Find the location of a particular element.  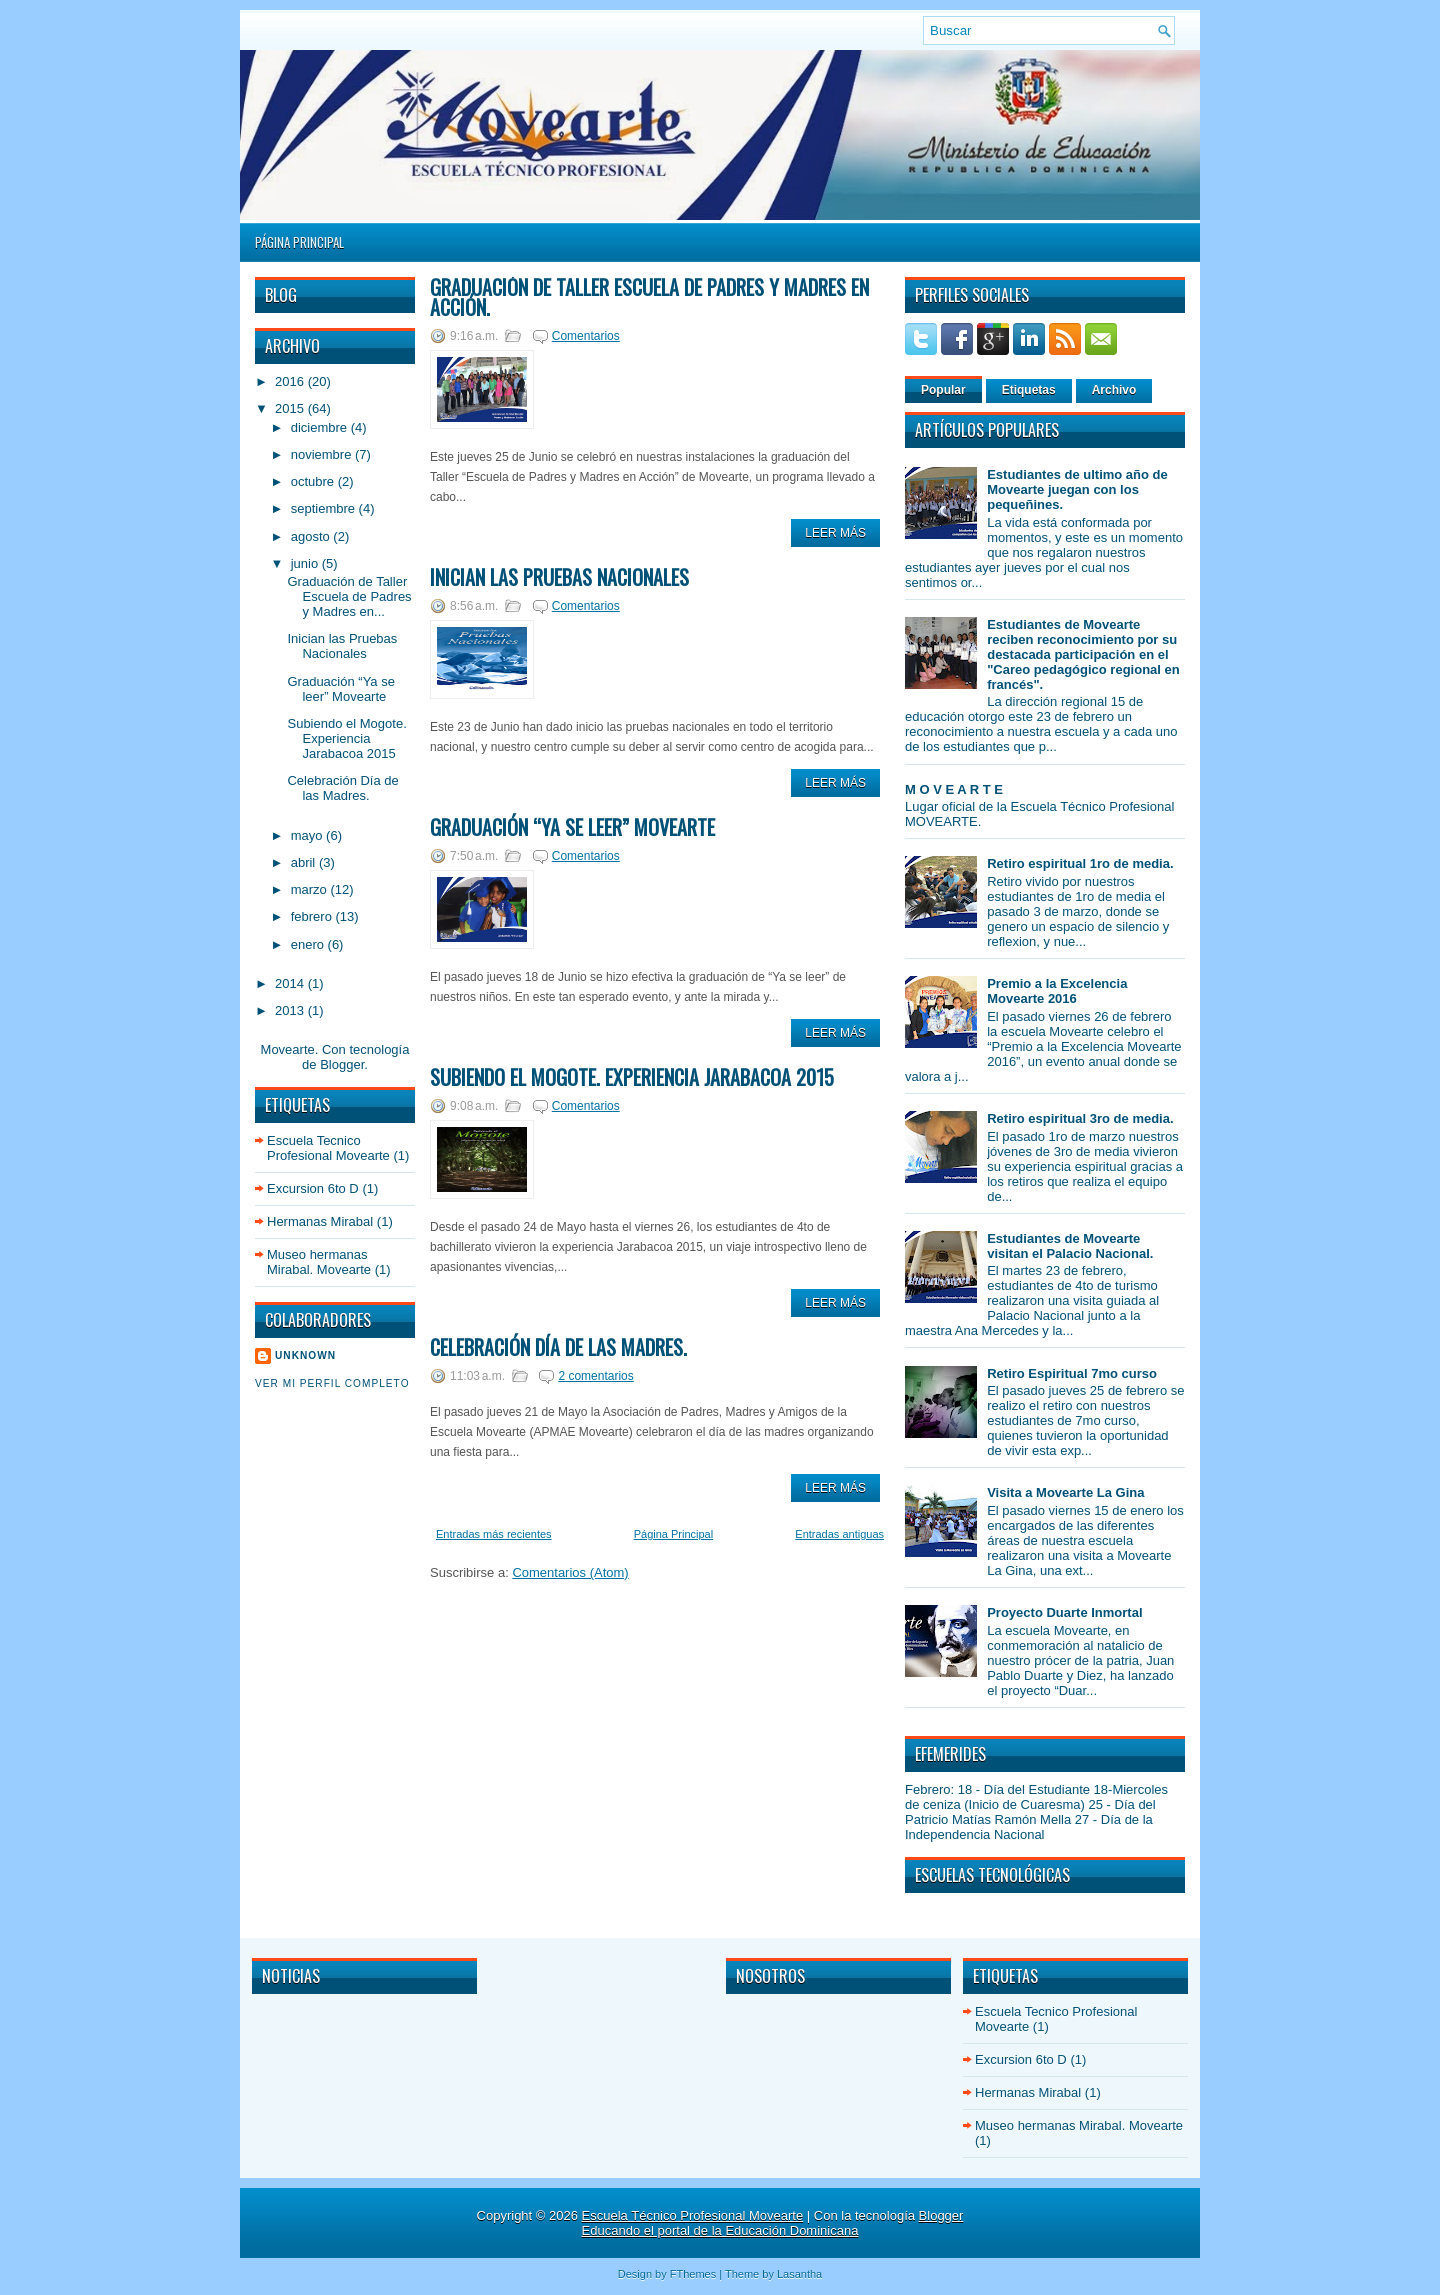

Escuela Técnico Profesional Movearte is located at coordinates (693, 2215).